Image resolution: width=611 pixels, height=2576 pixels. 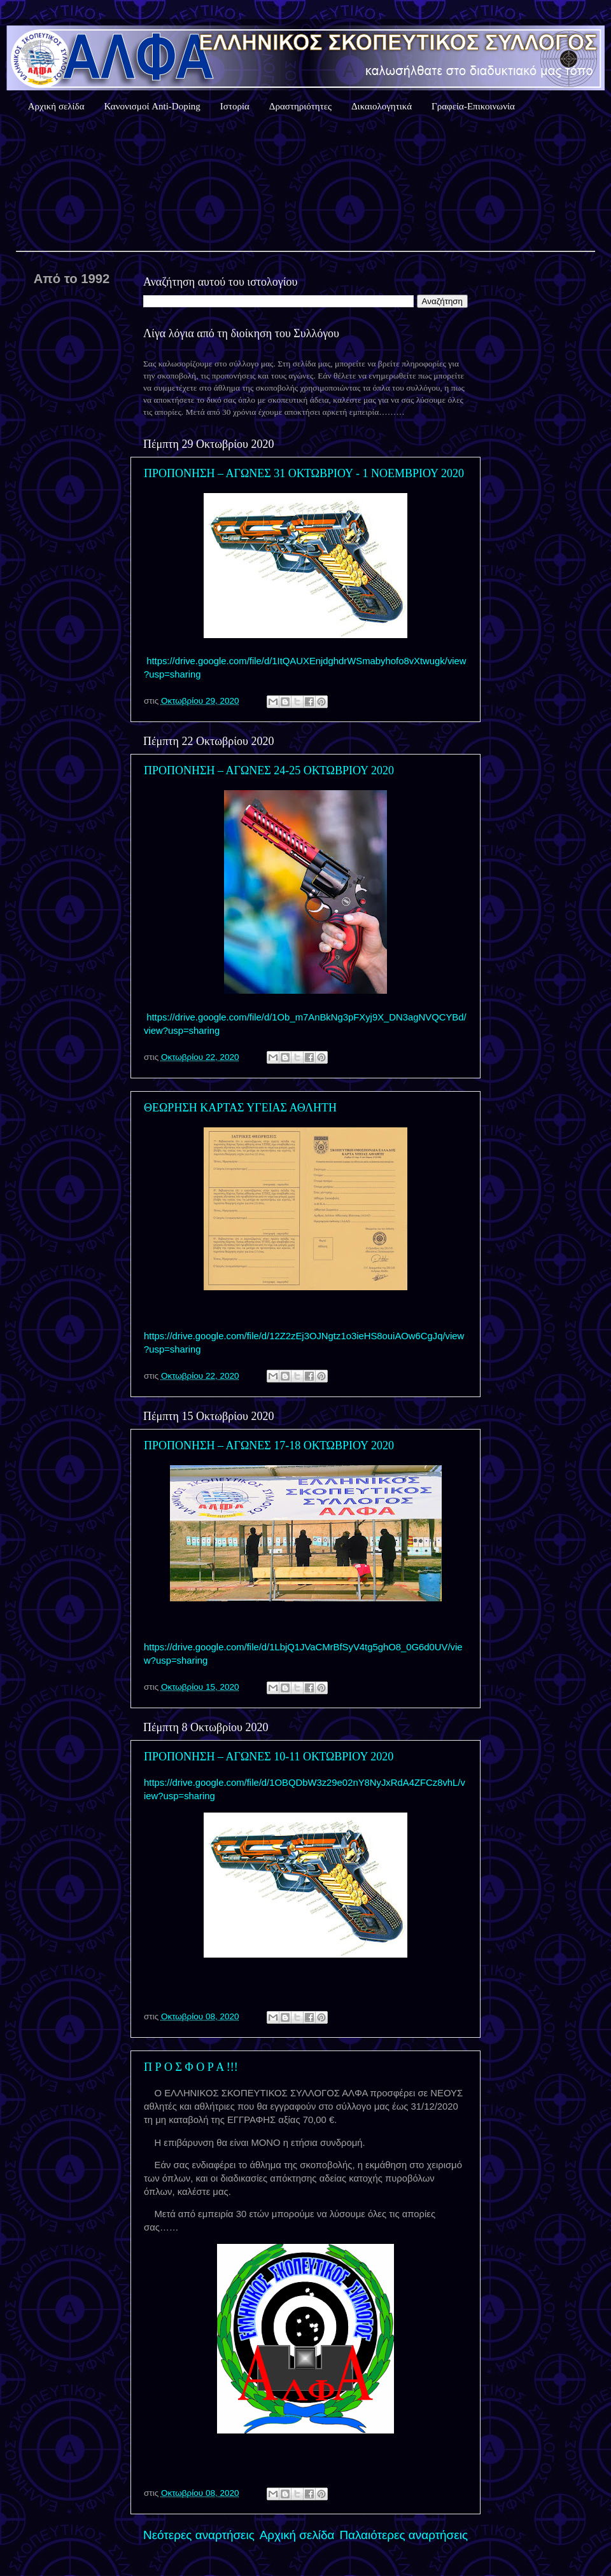 What do you see at coordinates (191, 2067) in the screenshot?
I see `Π Ρ Ο Σ Φ Ο Ρ Α !!!` at bounding box center [191, 2067].